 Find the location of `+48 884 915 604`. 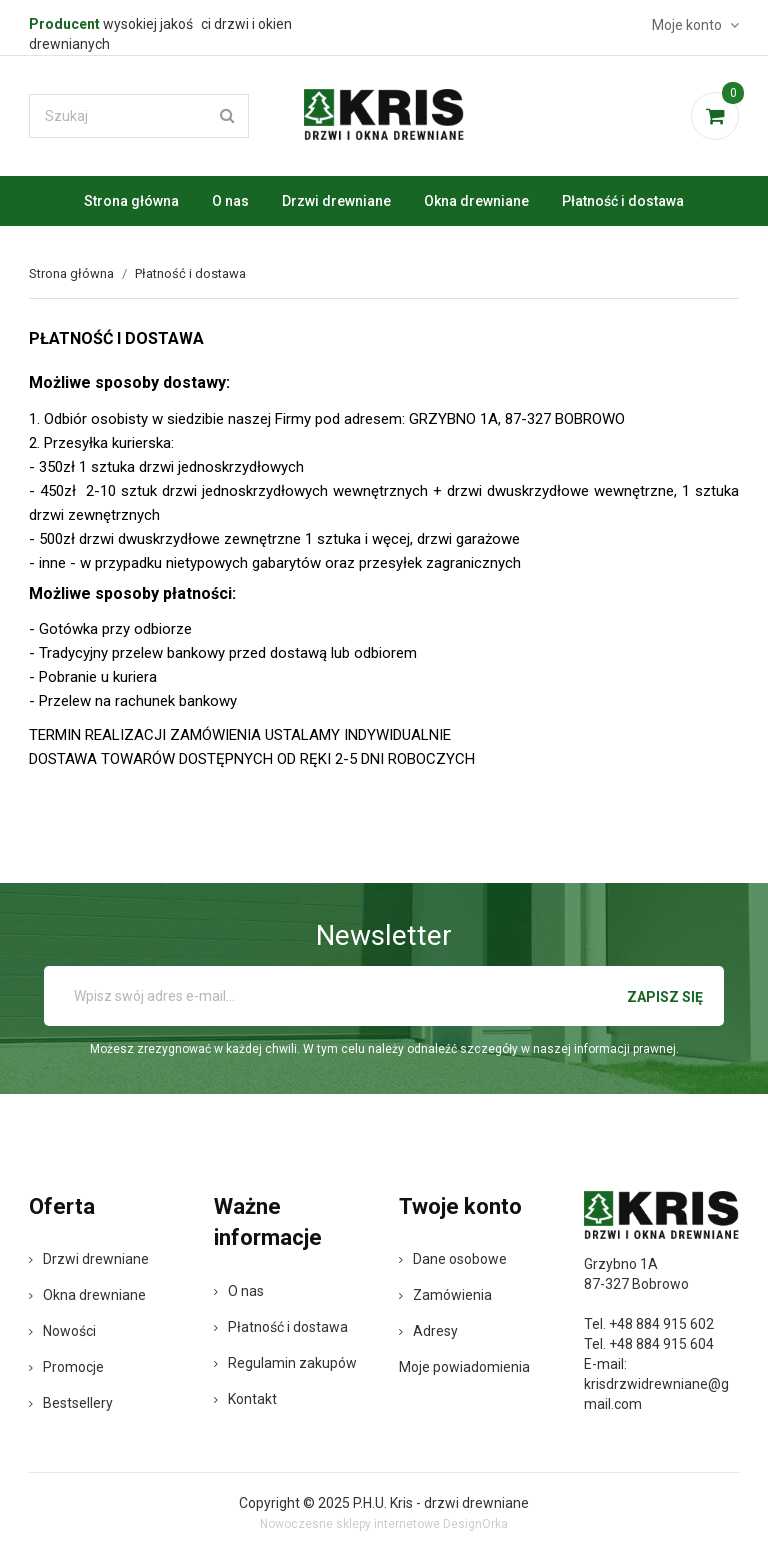

+48 884 915 604 is located at coordinates (661, 1344).